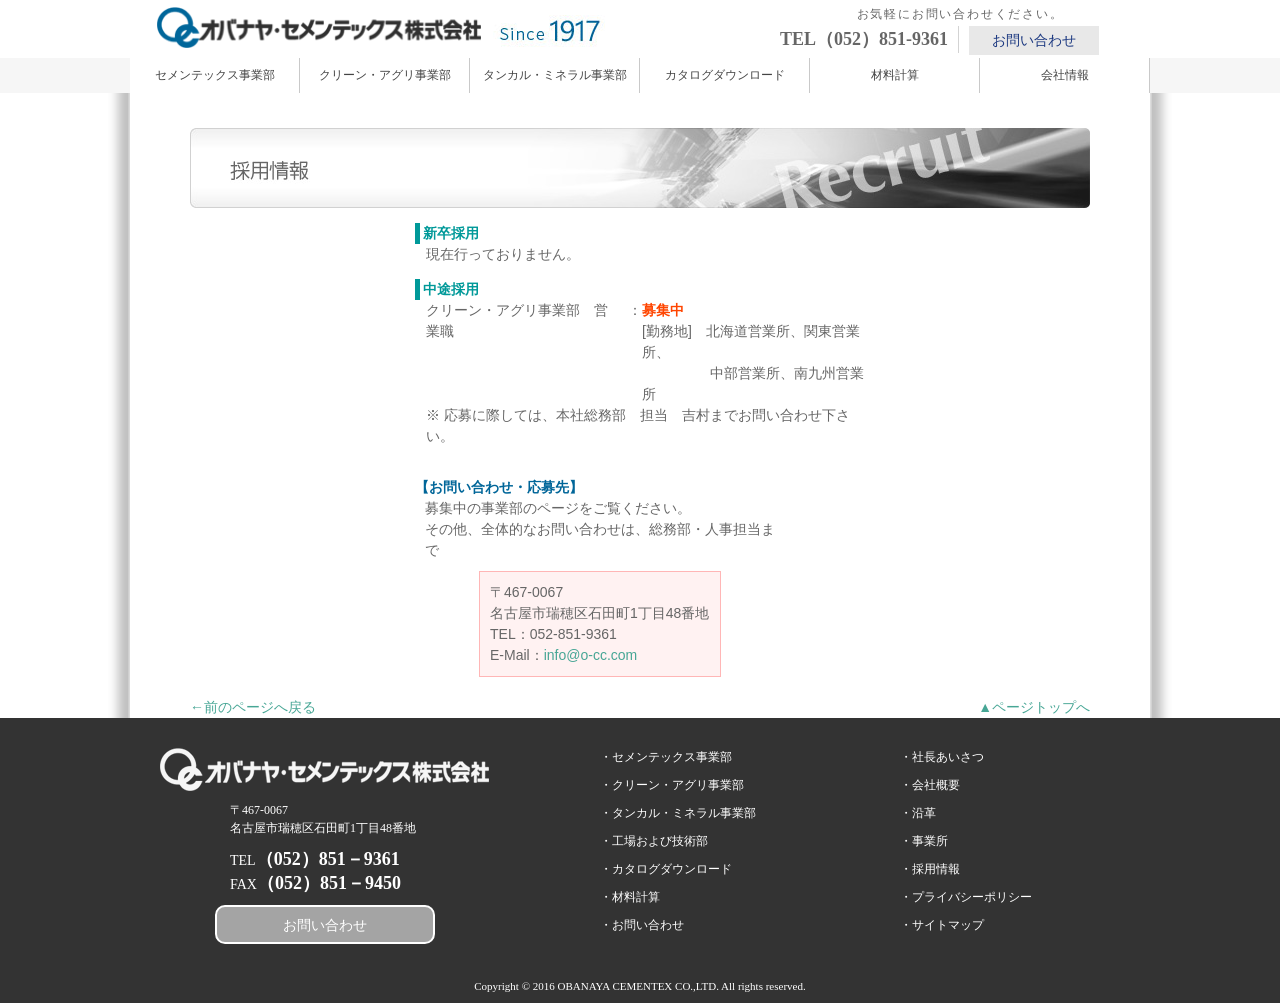 The width and height of the screenshot is (1280, 1003). What do you see at coordinates (948, 925) in the screenshot?
I see `サイトマップ` at bounding box center [948, 925].